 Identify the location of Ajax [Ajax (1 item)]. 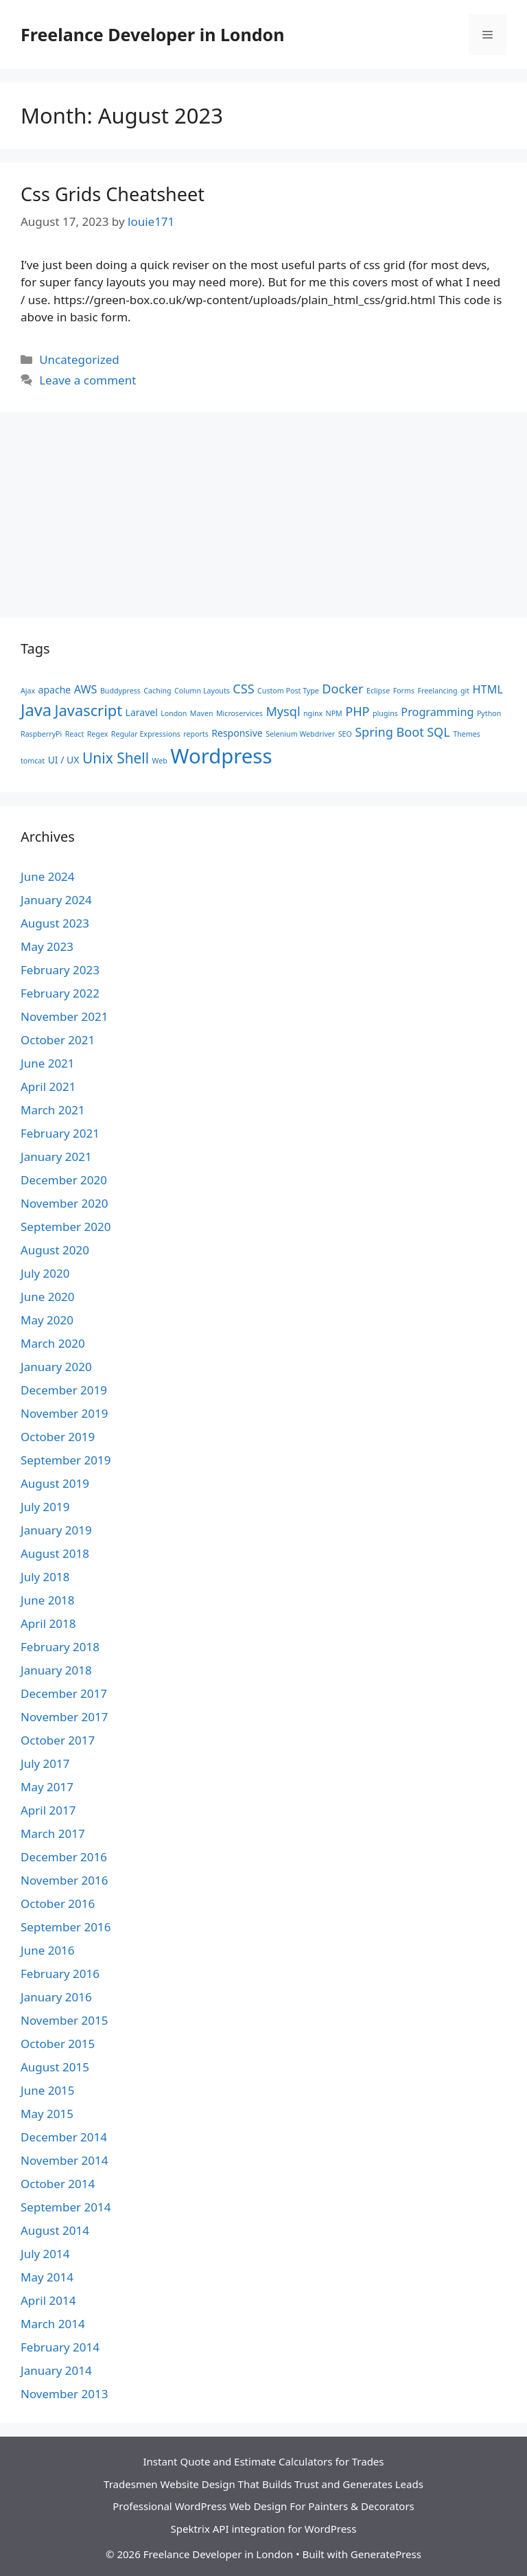
(28, 690).